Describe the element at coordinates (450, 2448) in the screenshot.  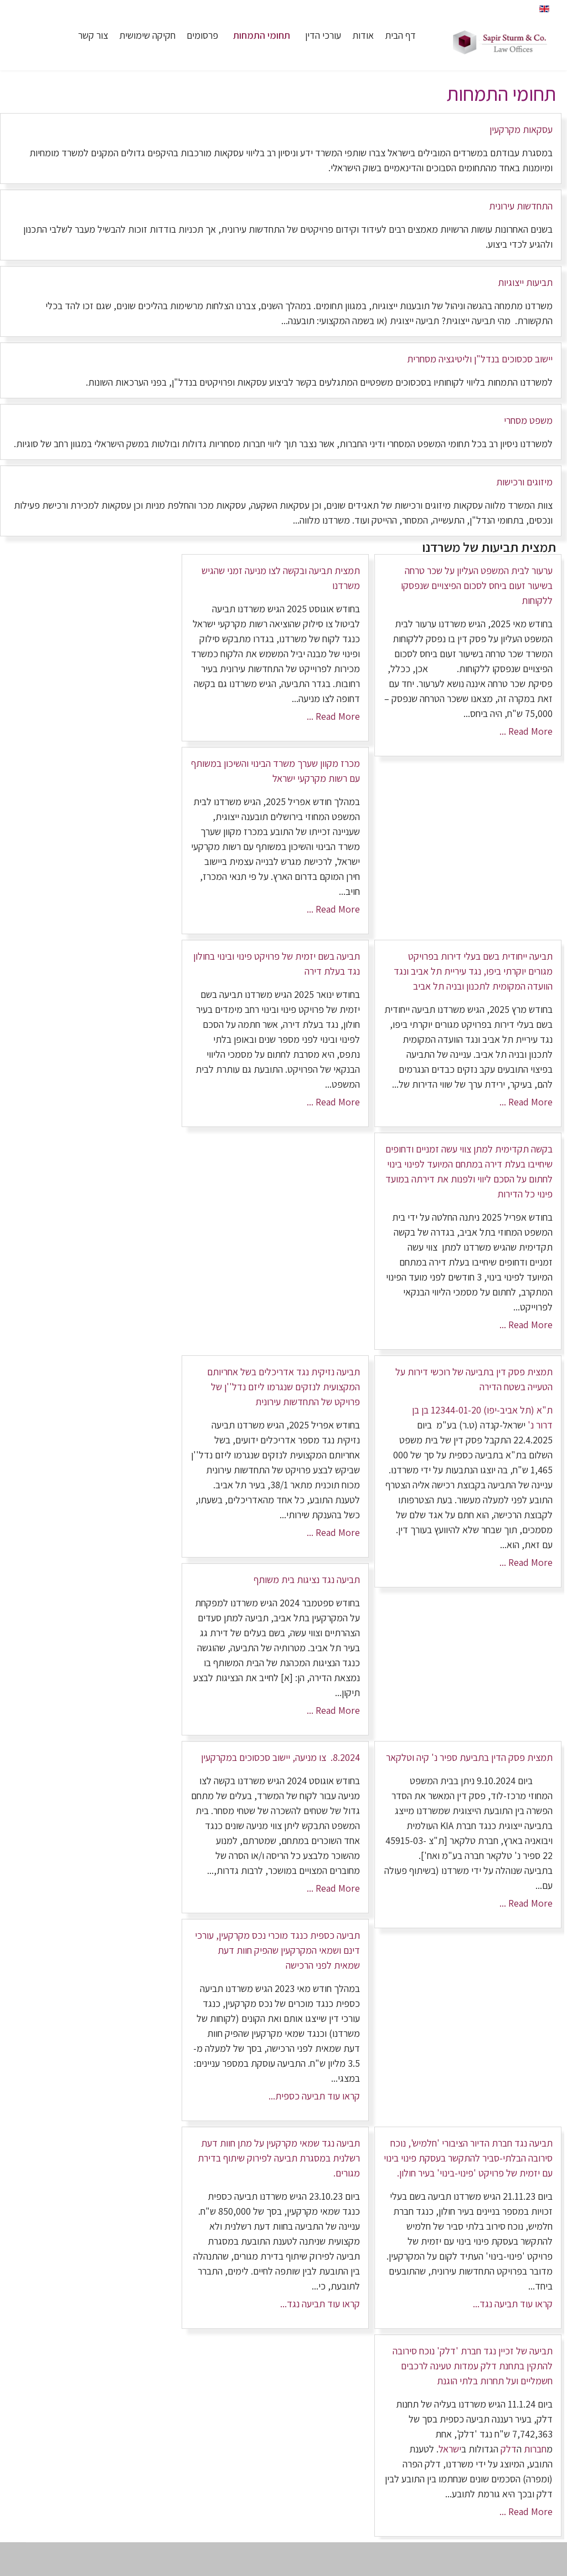
I see `ישראל` at that location.